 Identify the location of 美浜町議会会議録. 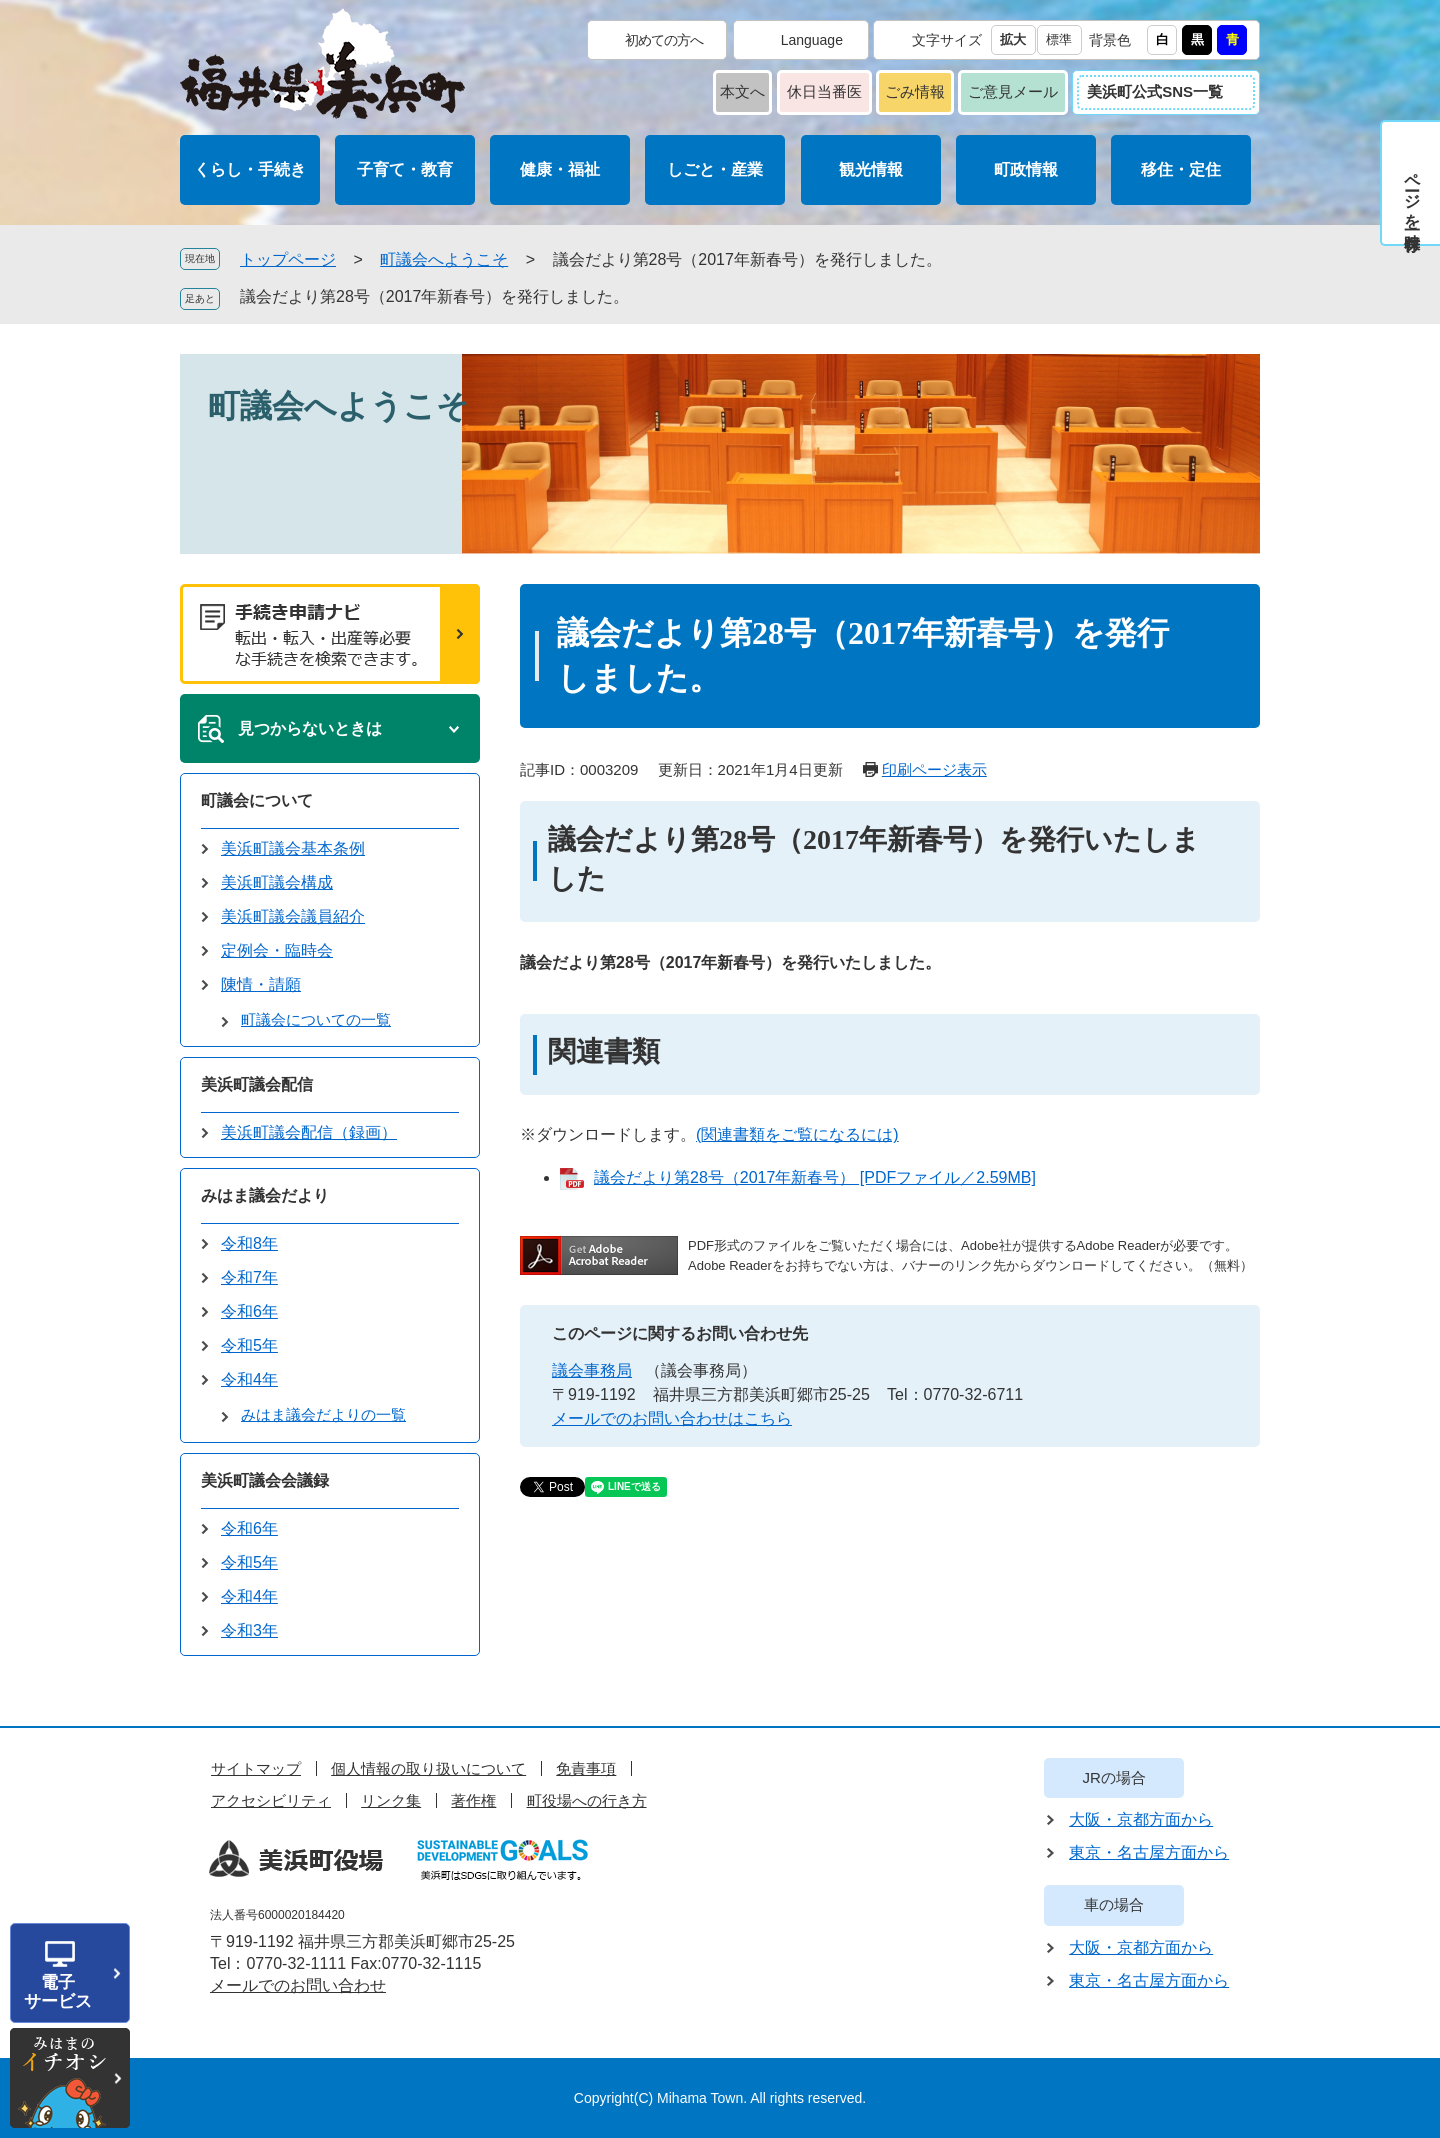
(265, 1480).